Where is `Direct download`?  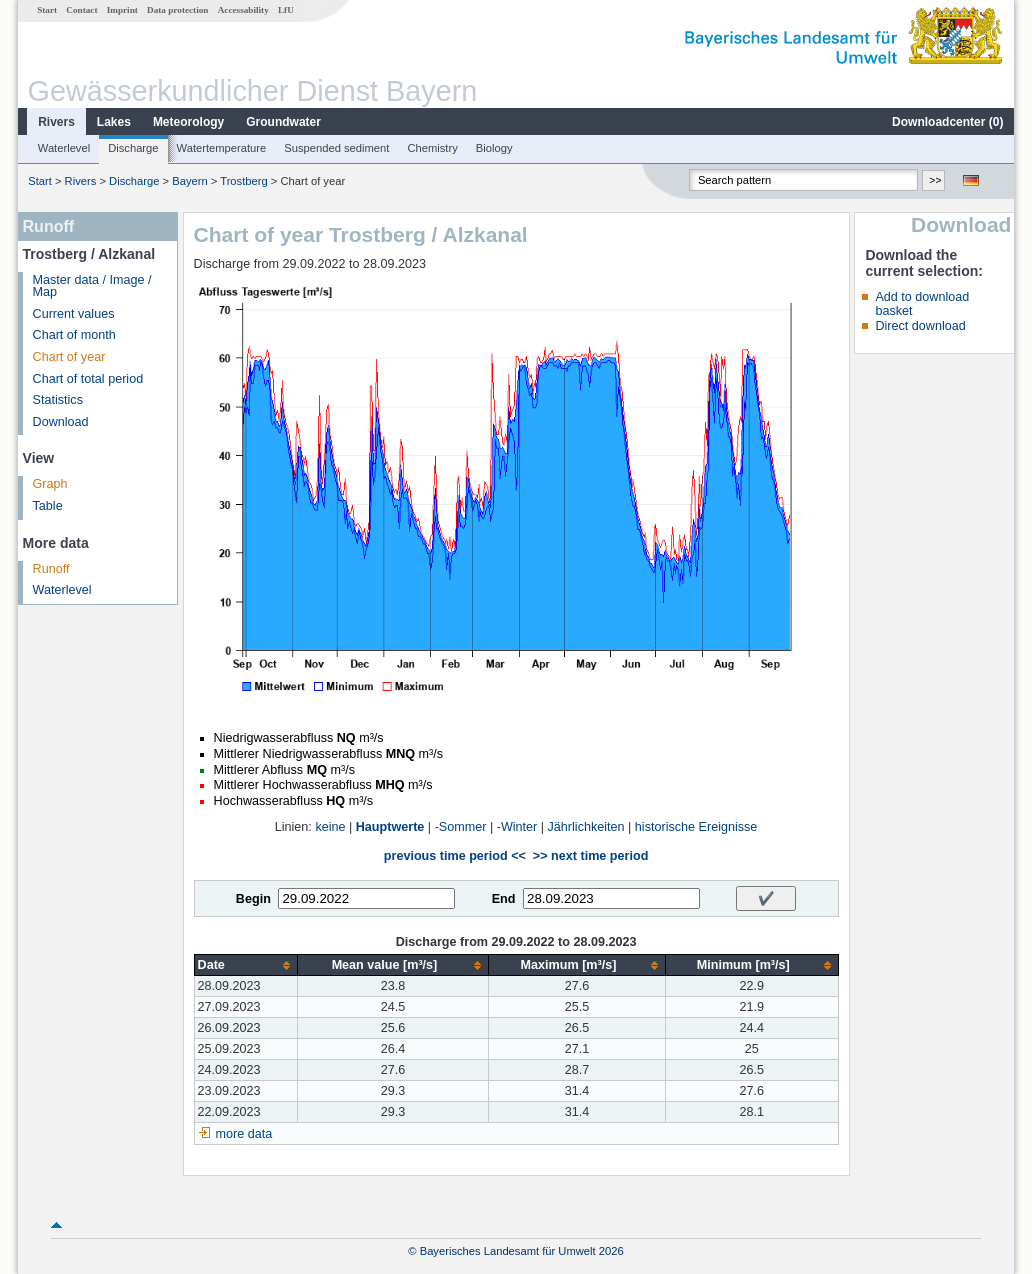
Direct download is located at coordinates (920, 326).